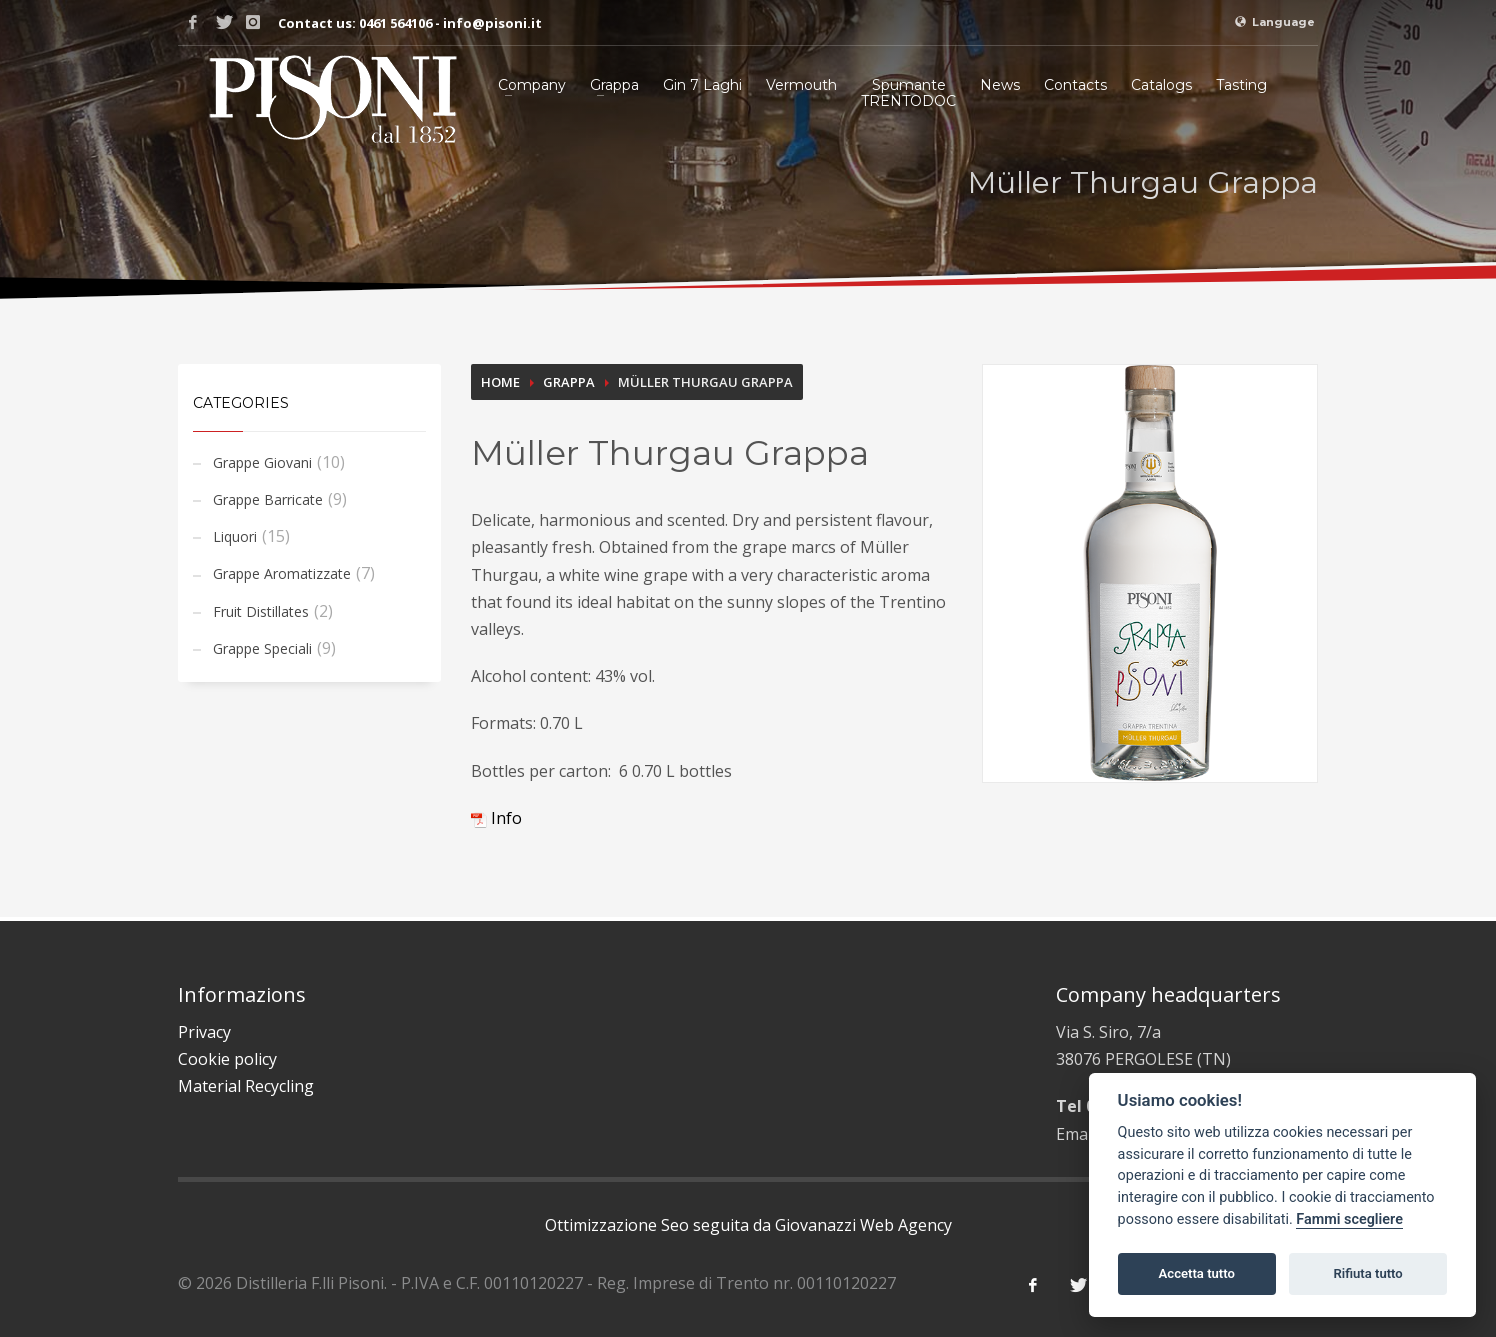  Describe the element at coordinates (268, 499) in the screenshot. I see `Grappe Barricate` at that location.